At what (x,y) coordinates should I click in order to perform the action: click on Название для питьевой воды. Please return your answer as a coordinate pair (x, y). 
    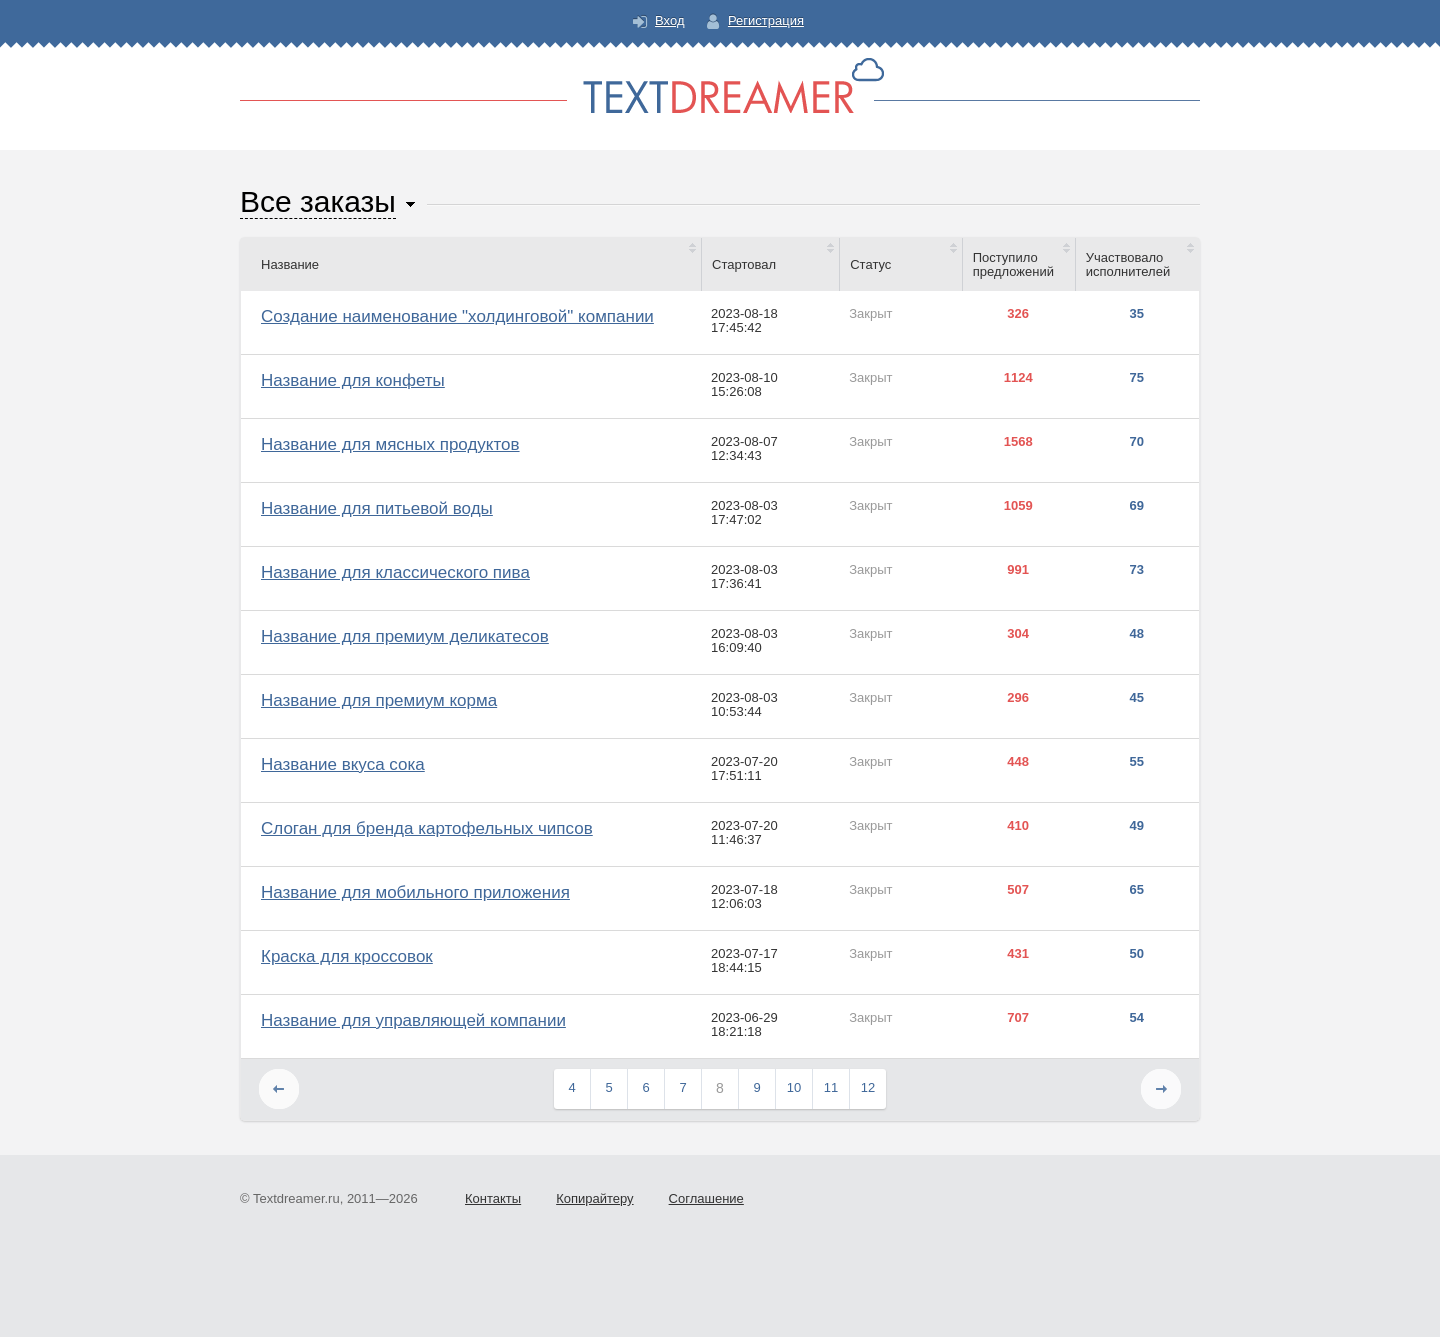
    Looking at the image, I should click on (377, 508).